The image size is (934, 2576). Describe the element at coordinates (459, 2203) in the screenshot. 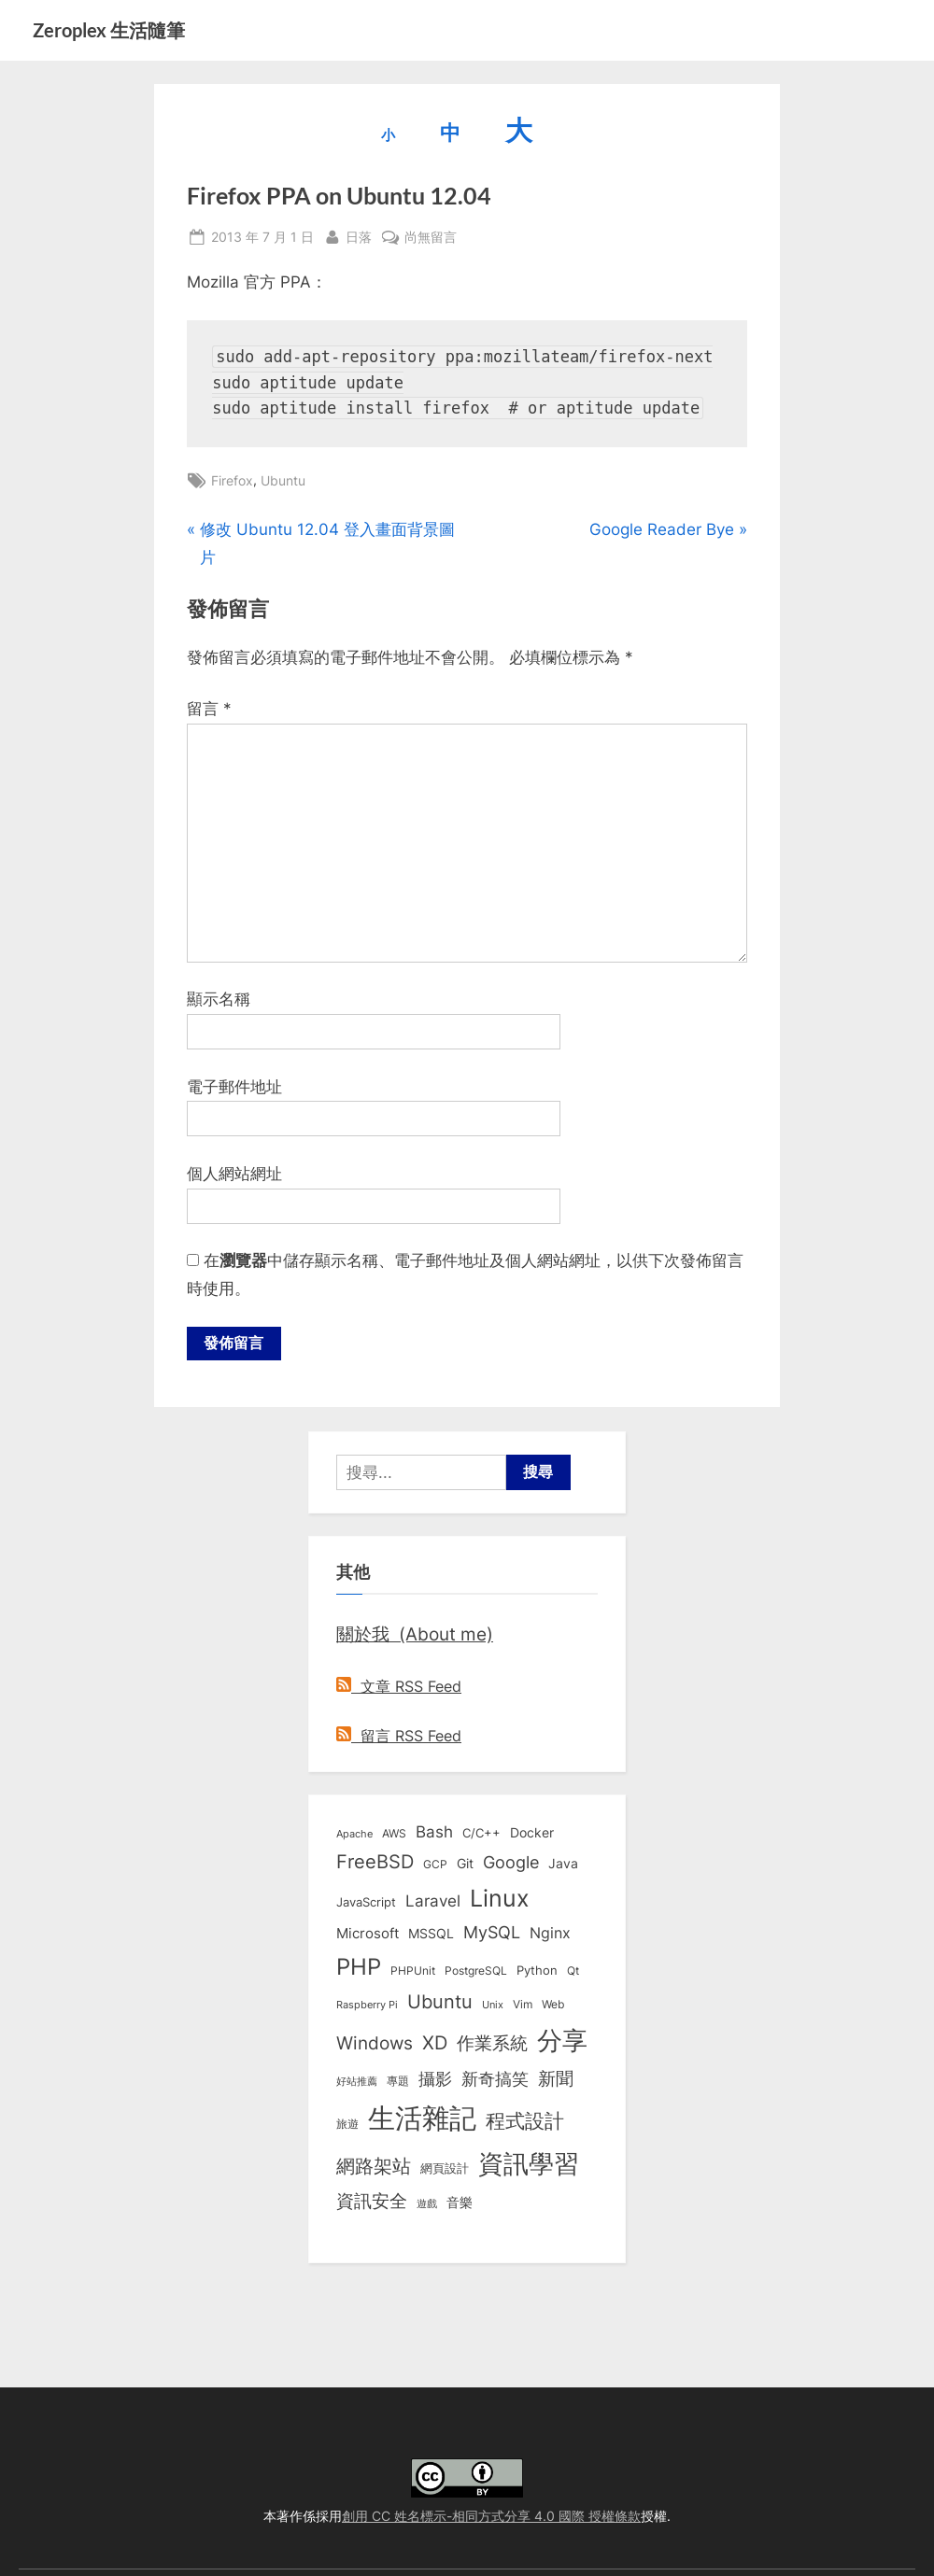

I see `音樂 [音樂 (11 個項目)]` at that location.